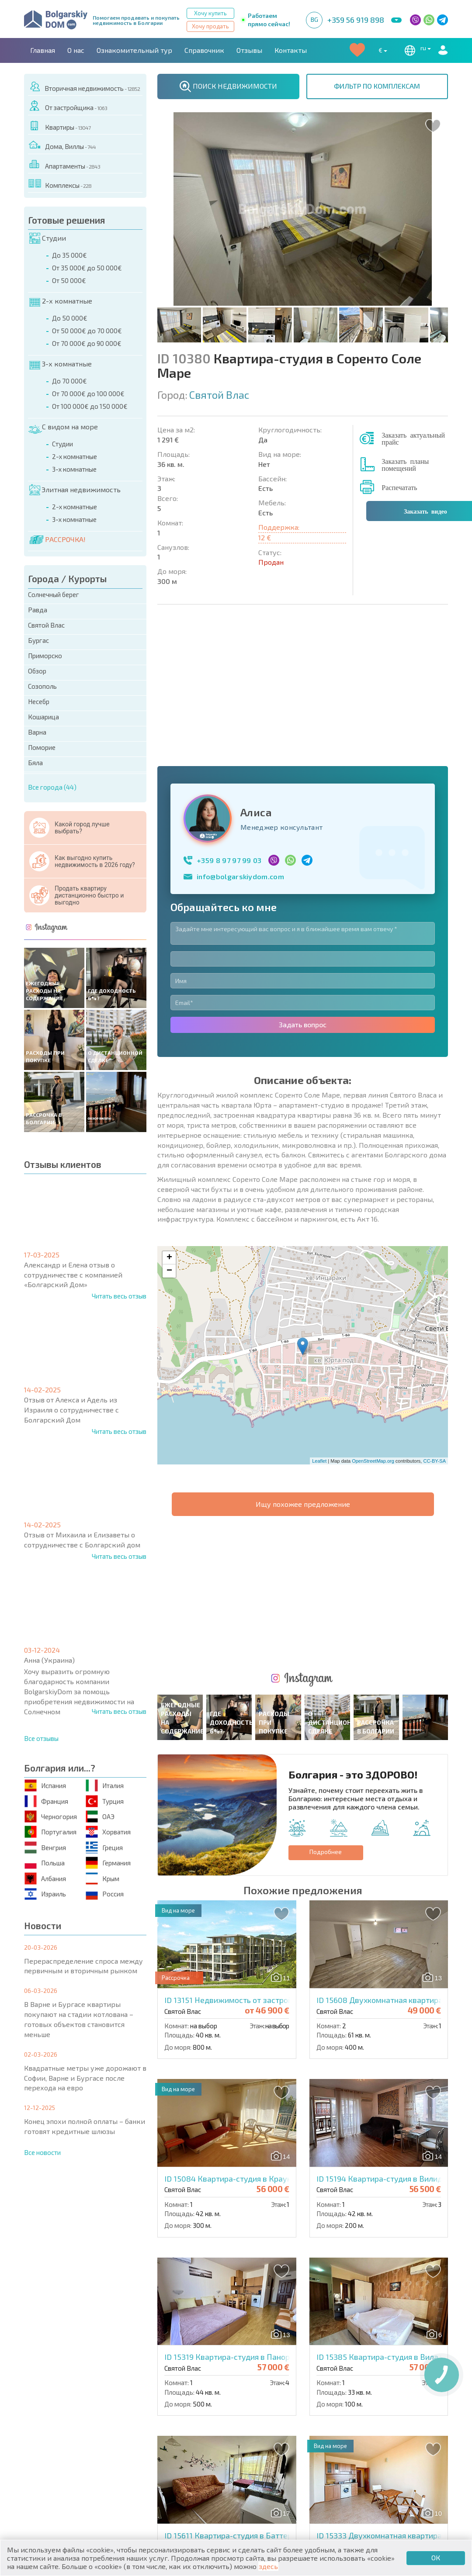 The image size is (472, 2576). What do you see at coordinates (237, 2249) in the screenshot?
I see `ID 15611` at bounding box center [237, 2249].